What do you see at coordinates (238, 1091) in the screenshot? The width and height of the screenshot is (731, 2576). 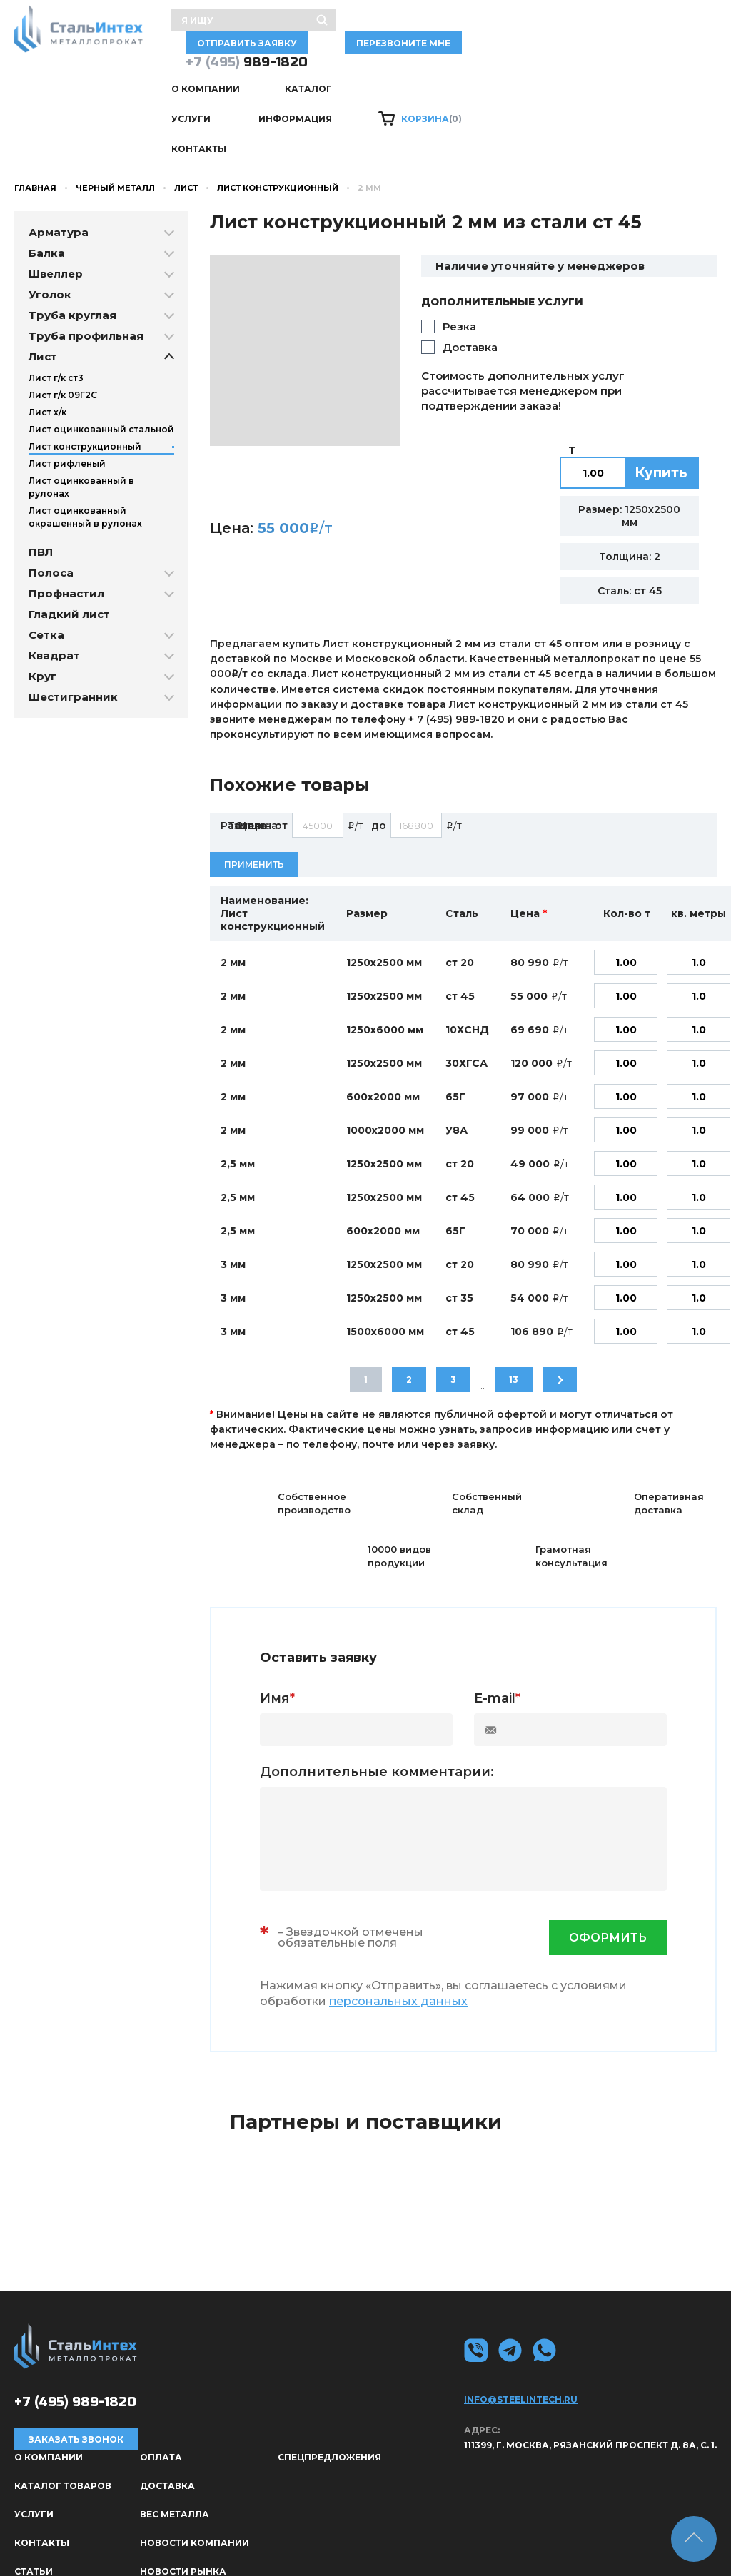 I see `2,5 мм` at bounding box center [238, 1091].